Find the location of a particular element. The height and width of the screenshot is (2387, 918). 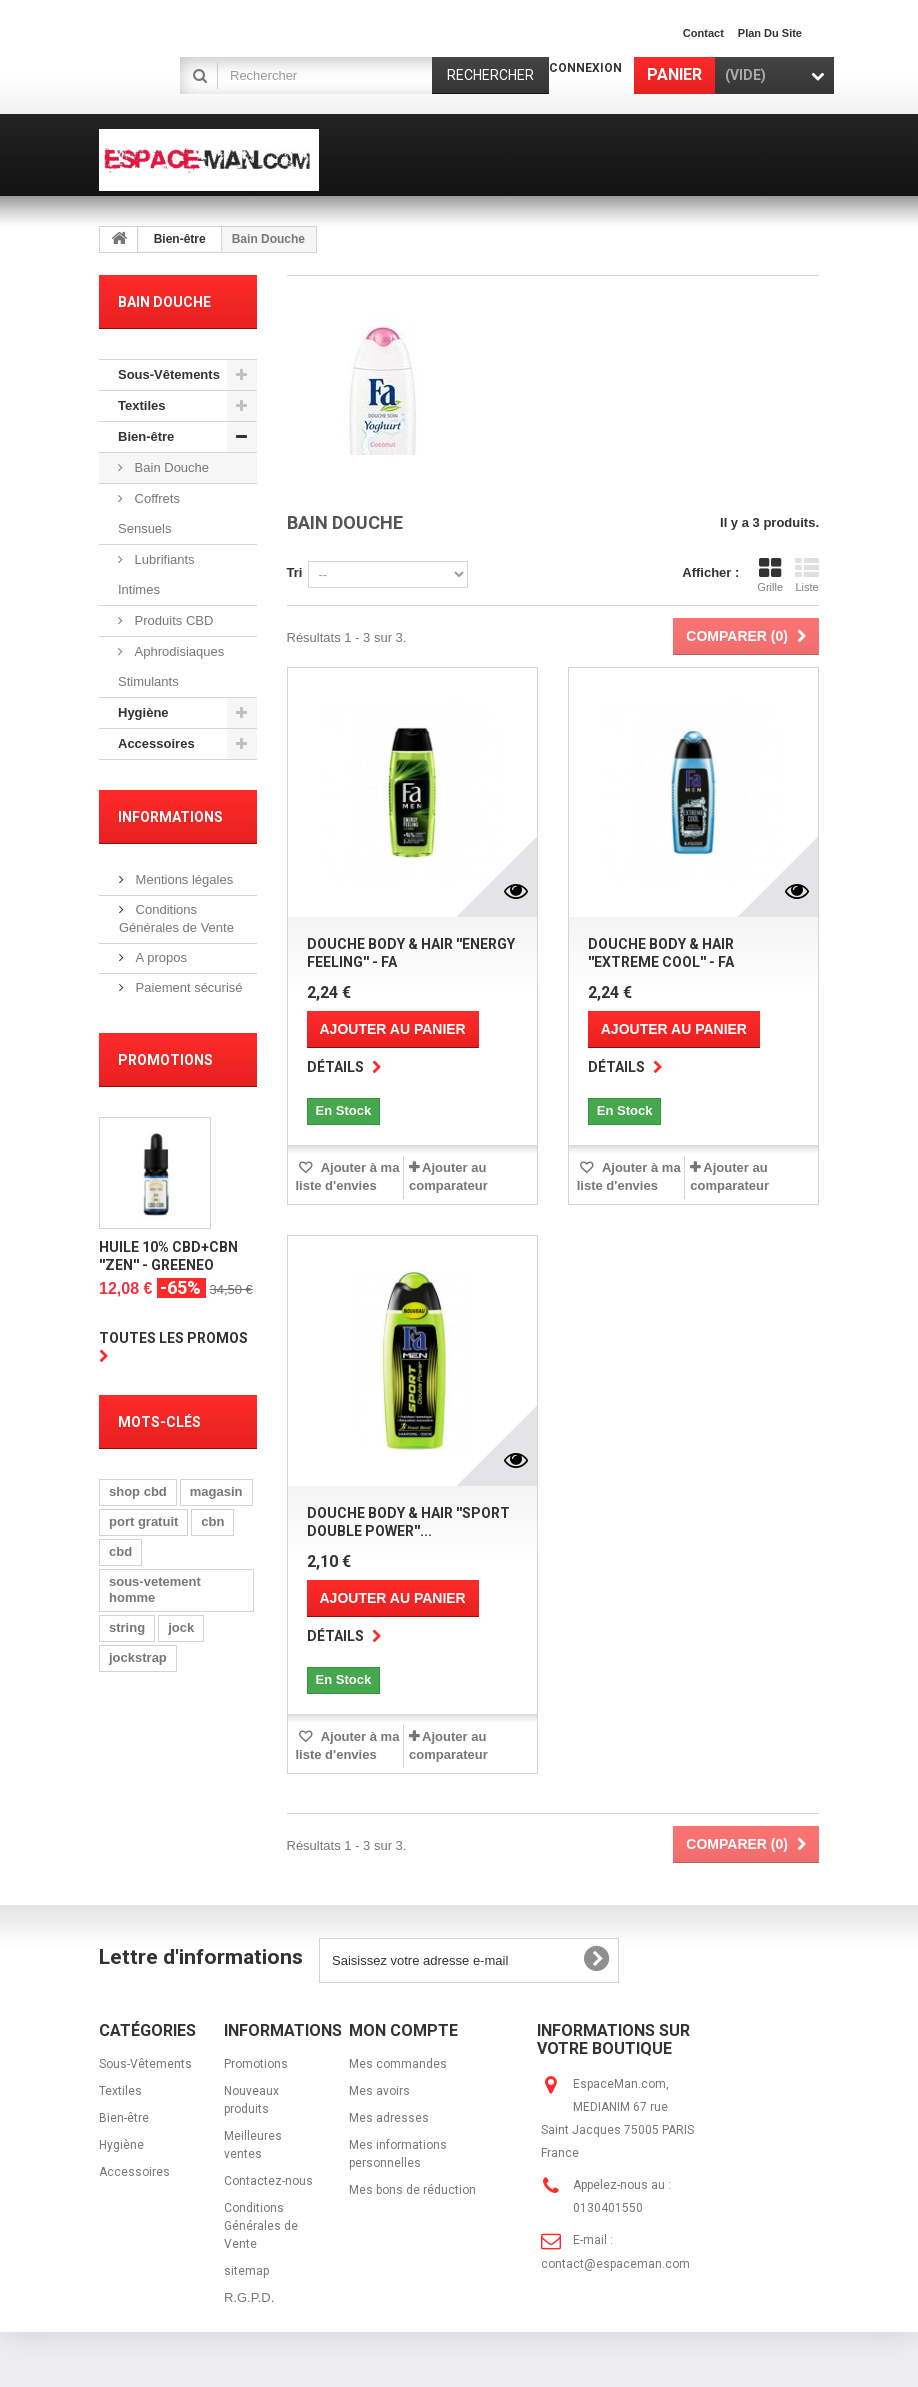

Sous-Vêtements is located at coordinates (169, 374).